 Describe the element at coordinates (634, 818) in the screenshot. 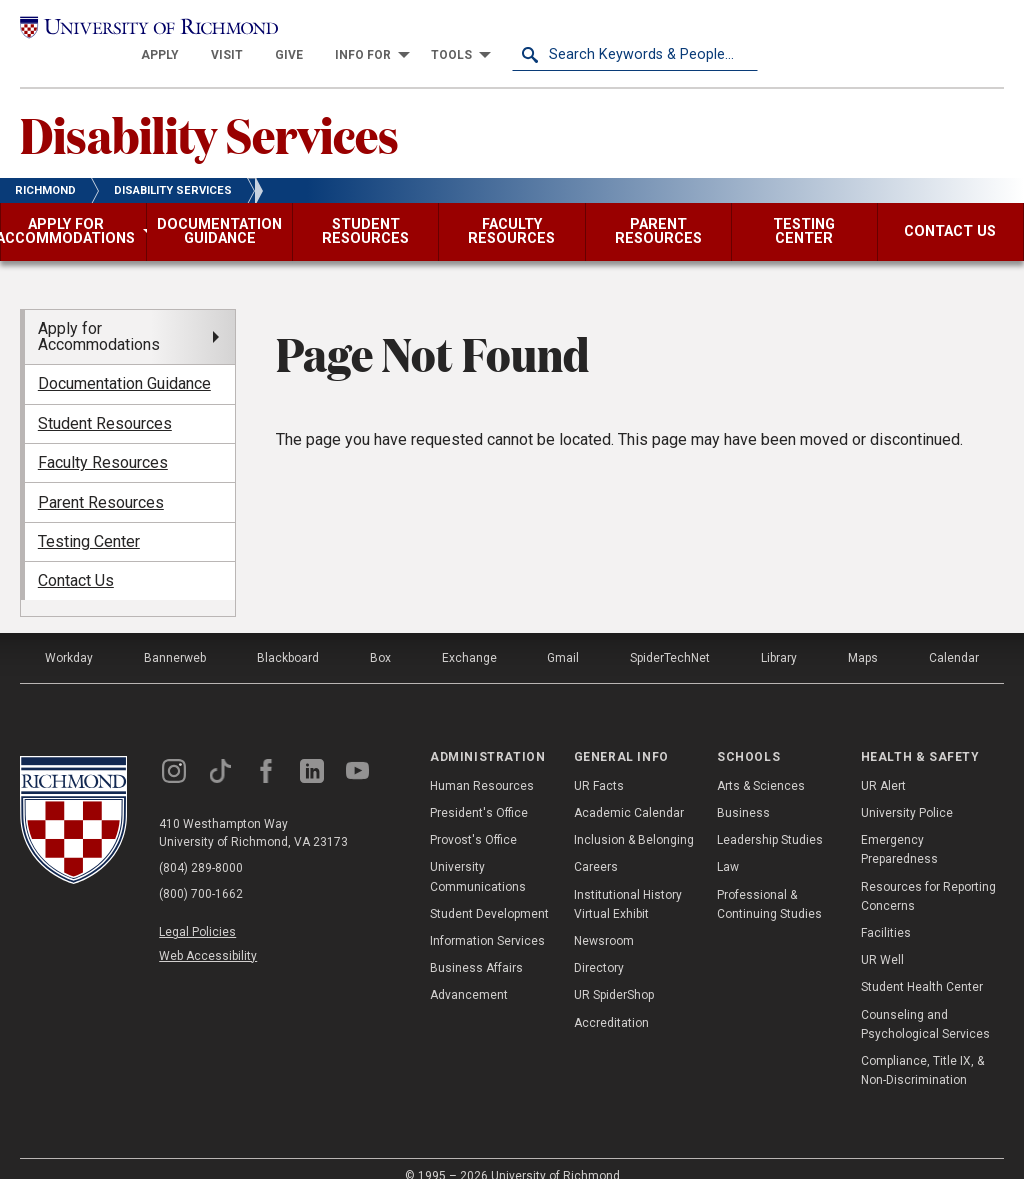

I see `Inclusion & Belonging` at that location.